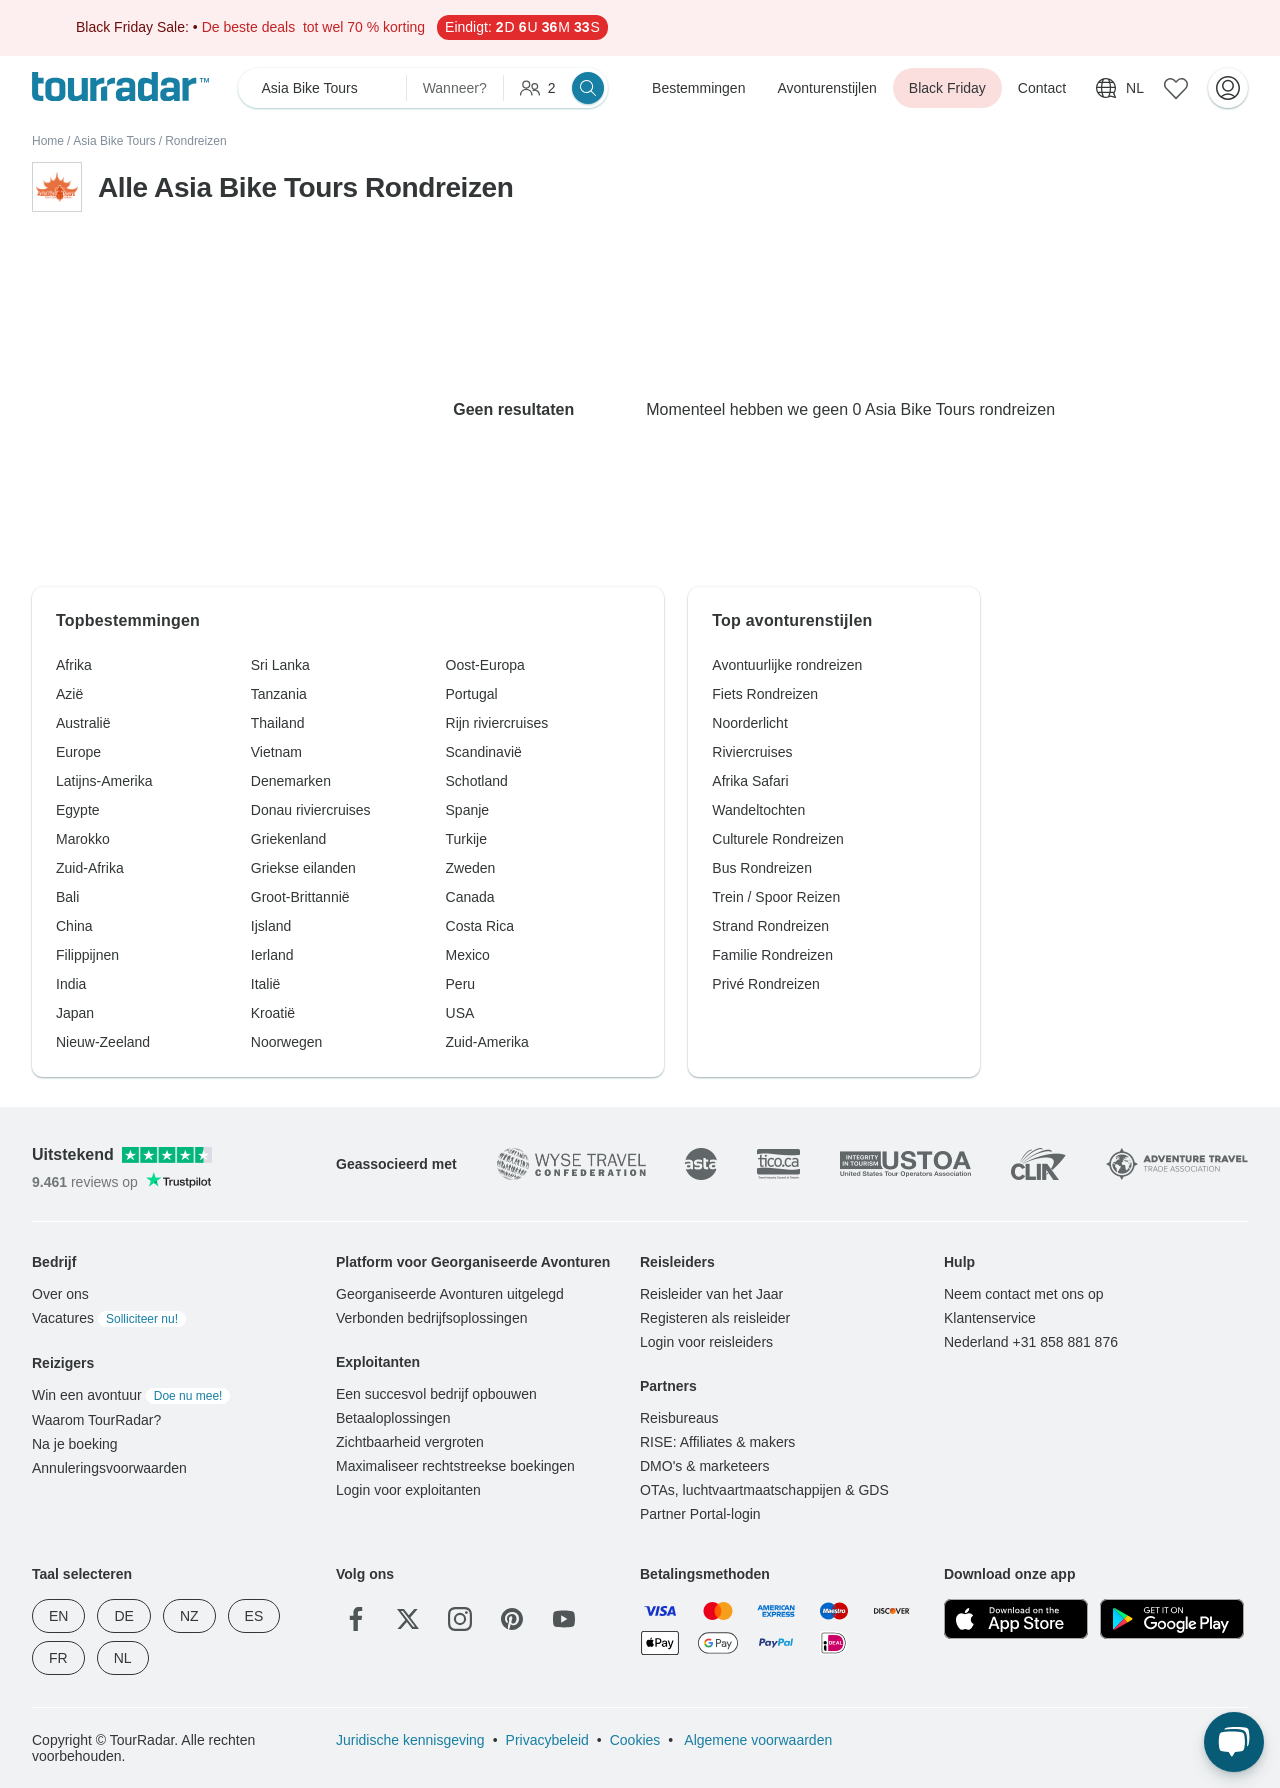  Describe the element at coordinates (1172, 1619) in the screenshot. I see `[Google Play]` at that location.